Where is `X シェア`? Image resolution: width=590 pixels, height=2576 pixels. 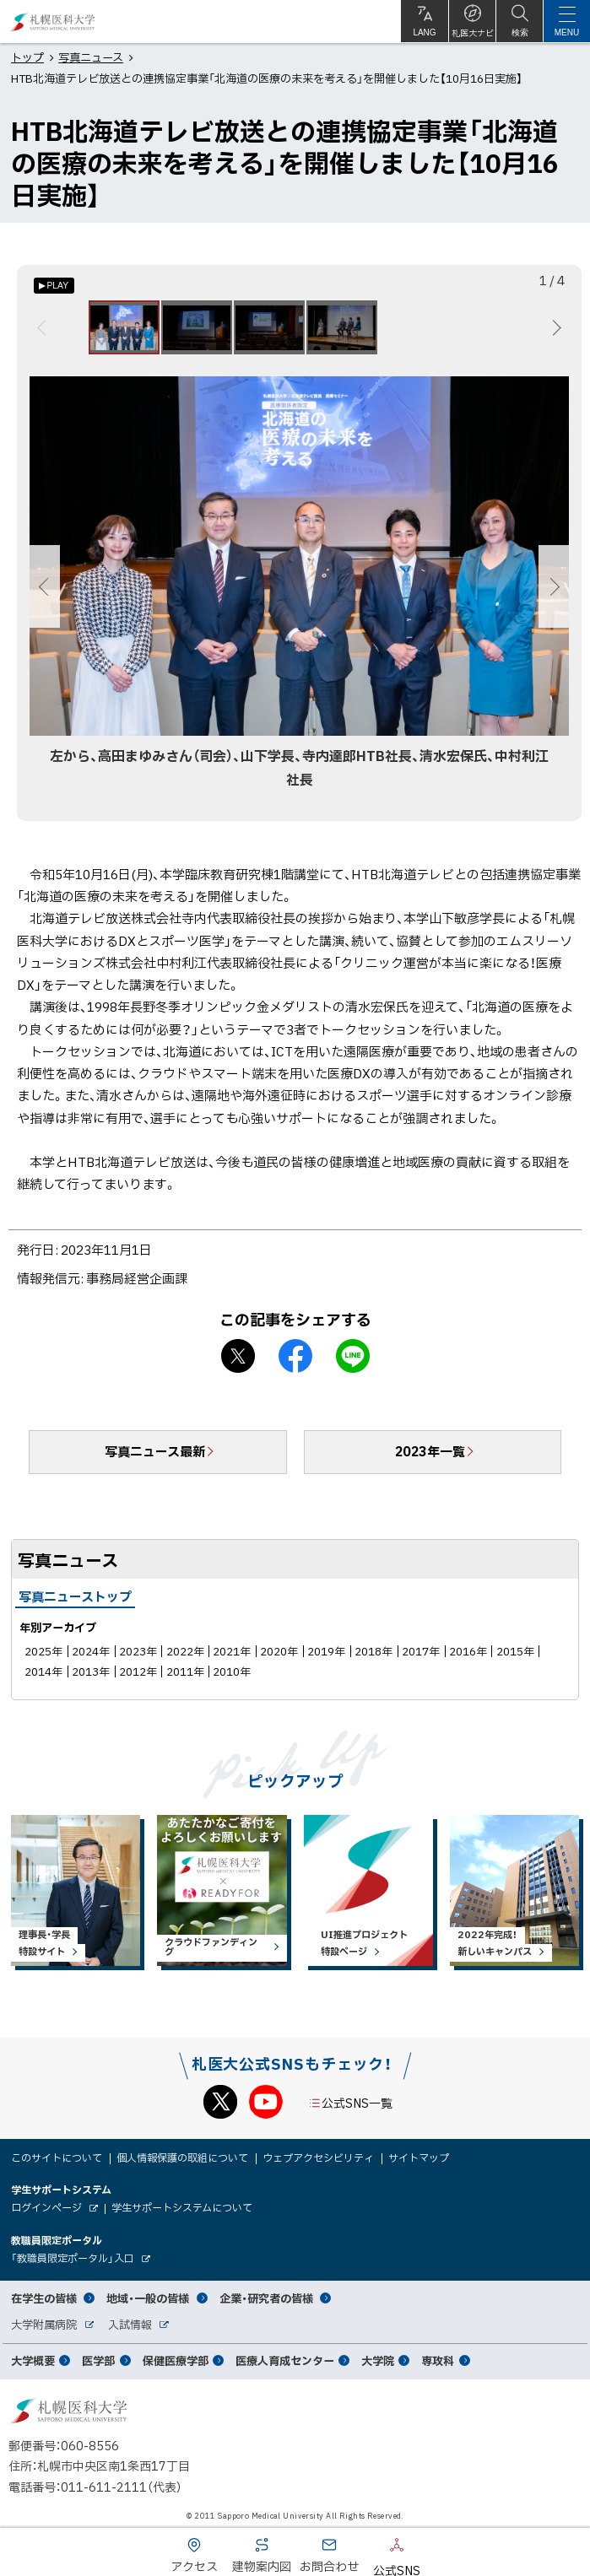 X シェア is located at coordinates (238, 1356).